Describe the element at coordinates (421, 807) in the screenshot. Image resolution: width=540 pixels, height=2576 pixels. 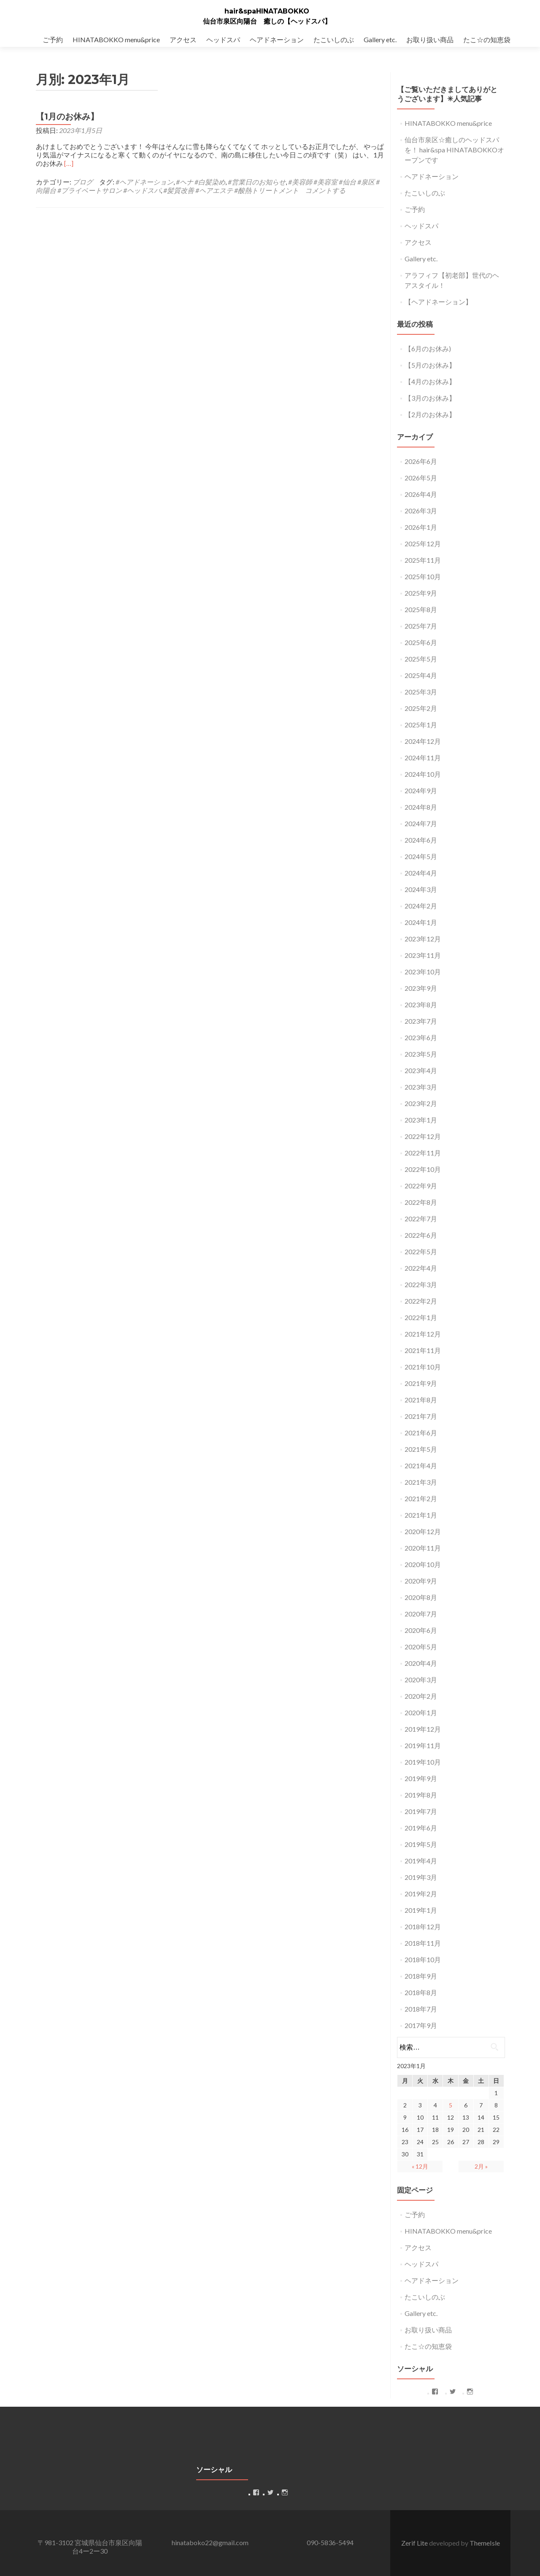
I see `2024年8月` at that location.